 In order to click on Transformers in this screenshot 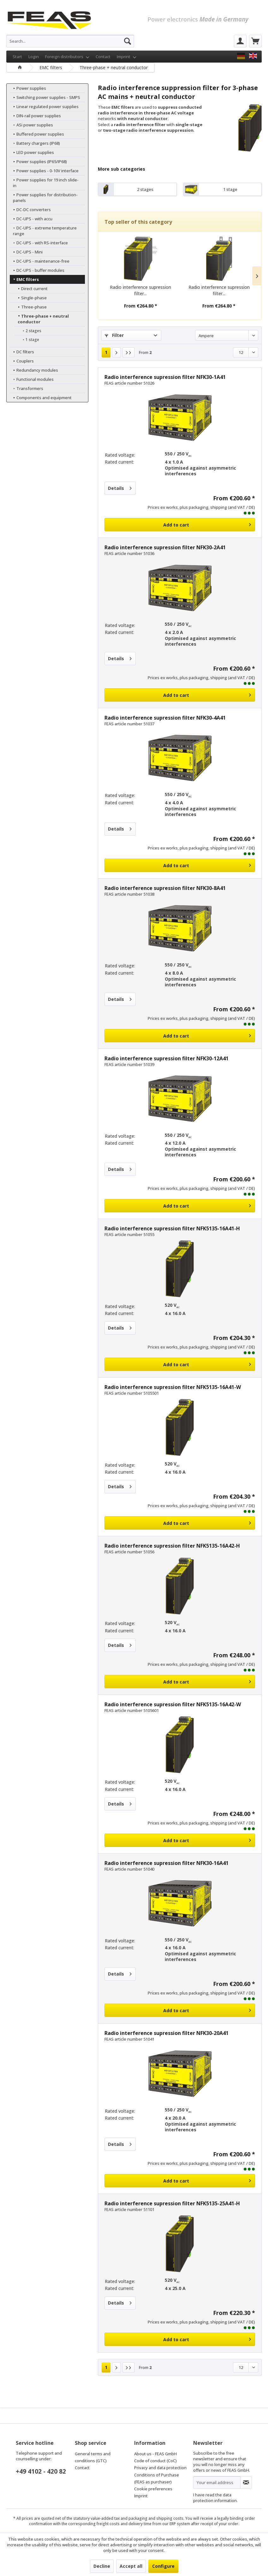, I will do `click(26, 383)`.